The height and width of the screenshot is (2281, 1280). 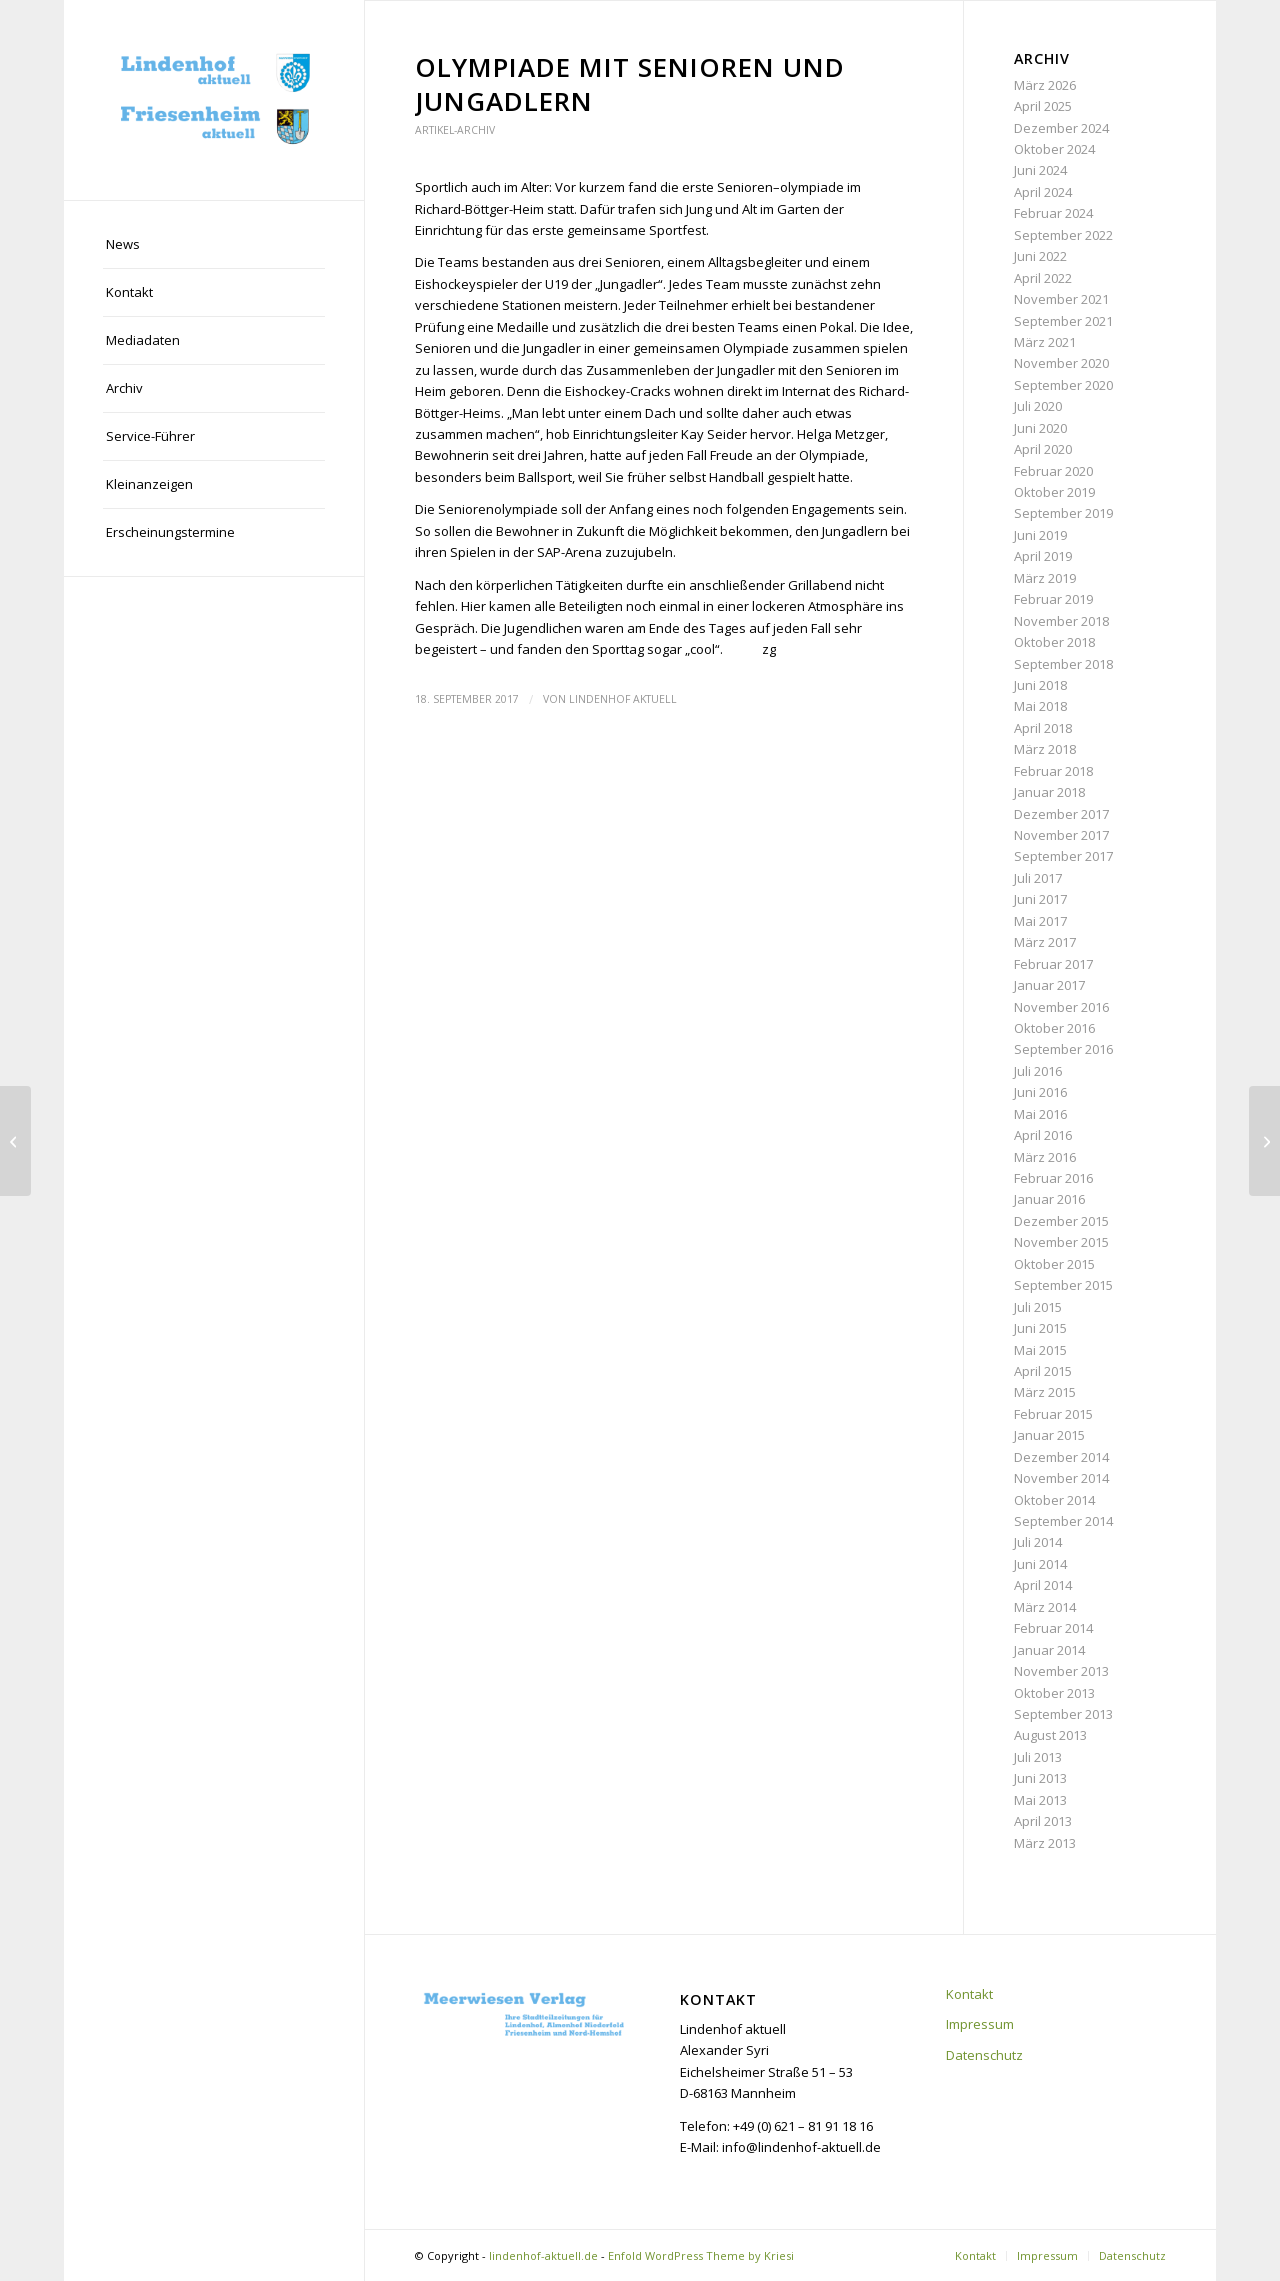 I want to click on Januar 2017, so click(x=1049, y=985).